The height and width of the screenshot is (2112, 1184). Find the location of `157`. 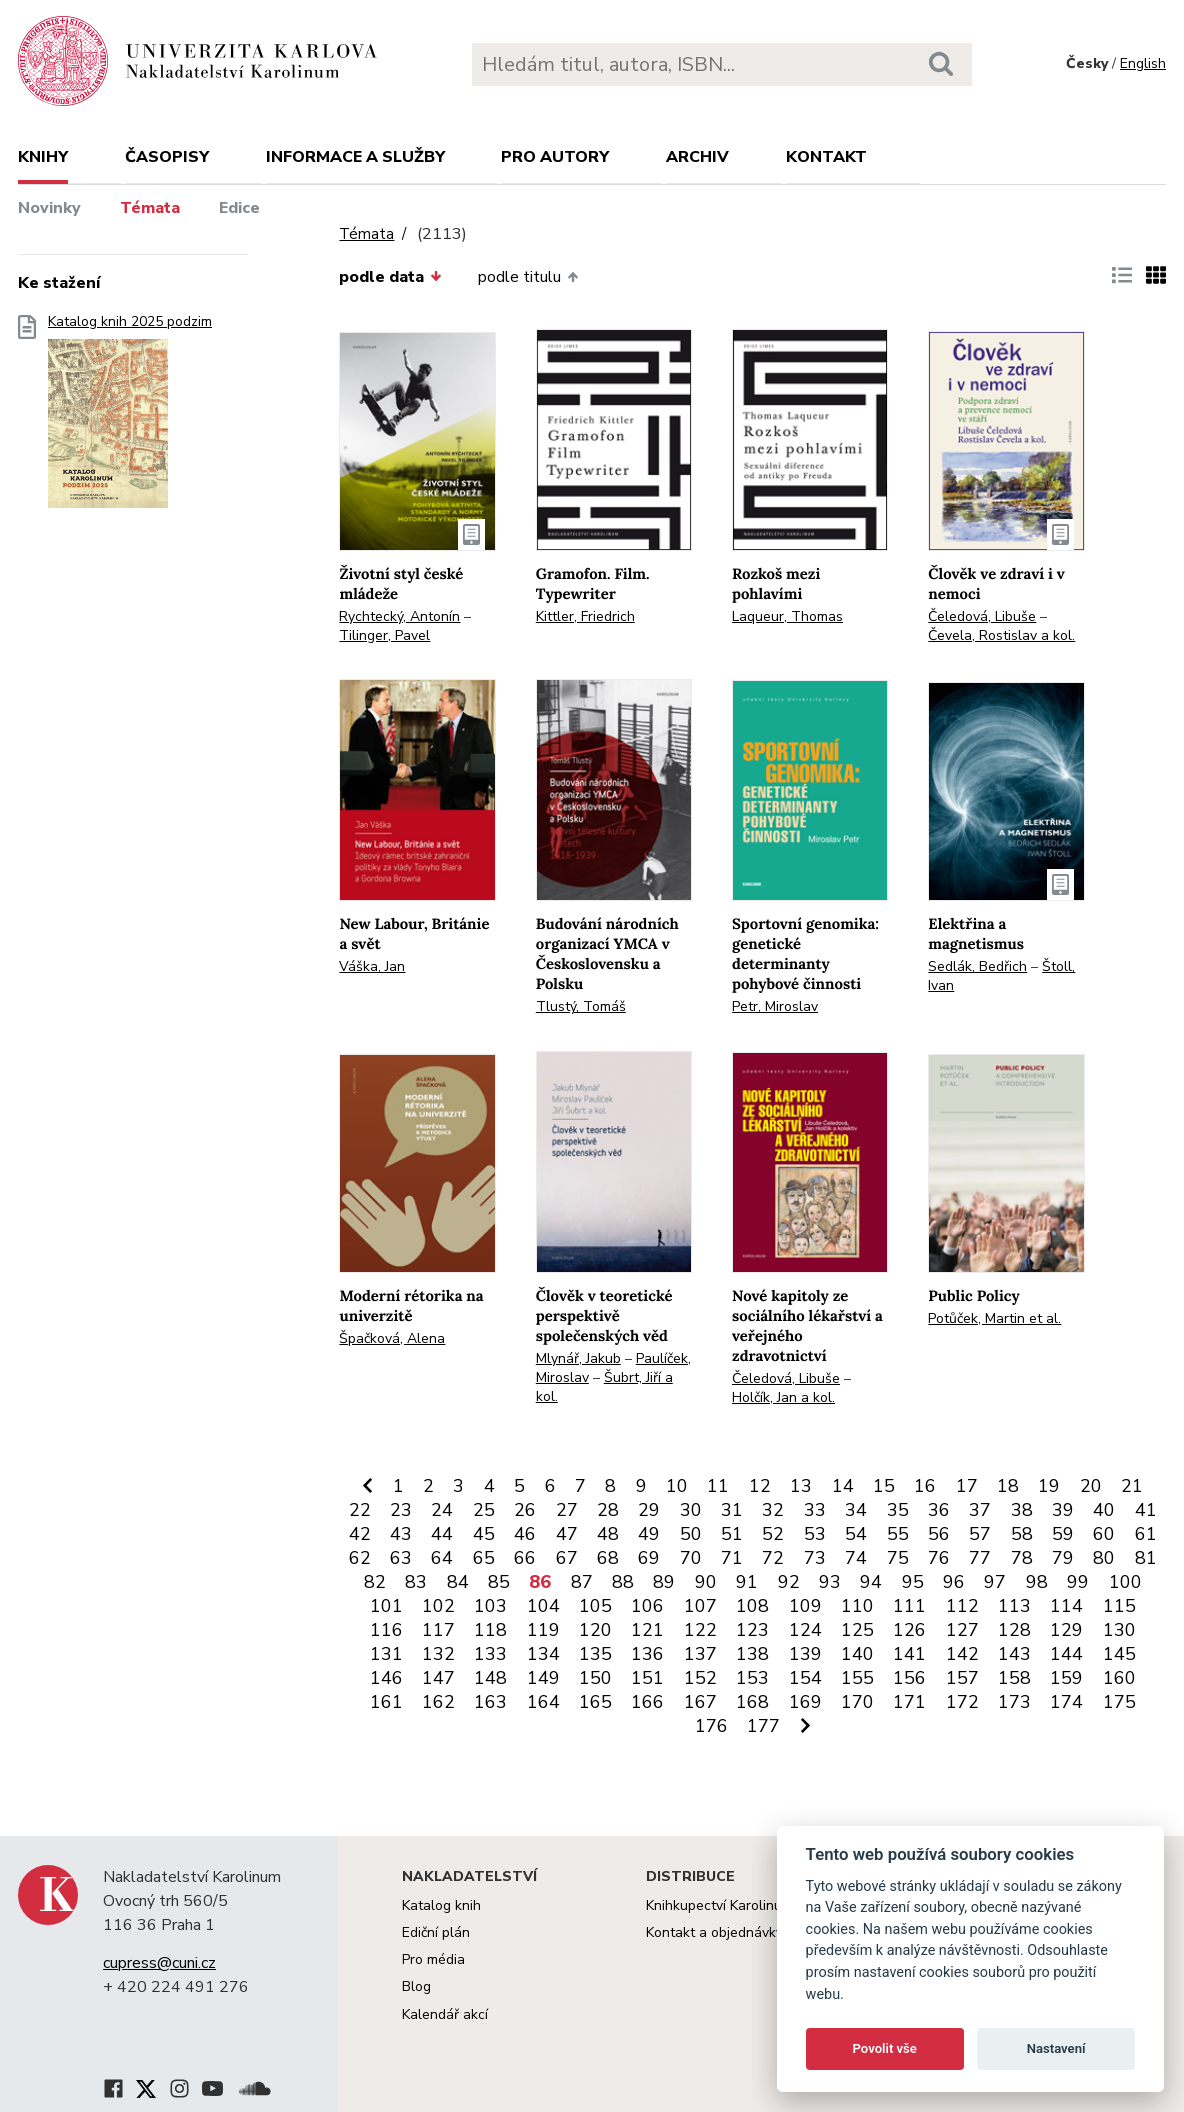

157 is located at coordinates (962, 1678).